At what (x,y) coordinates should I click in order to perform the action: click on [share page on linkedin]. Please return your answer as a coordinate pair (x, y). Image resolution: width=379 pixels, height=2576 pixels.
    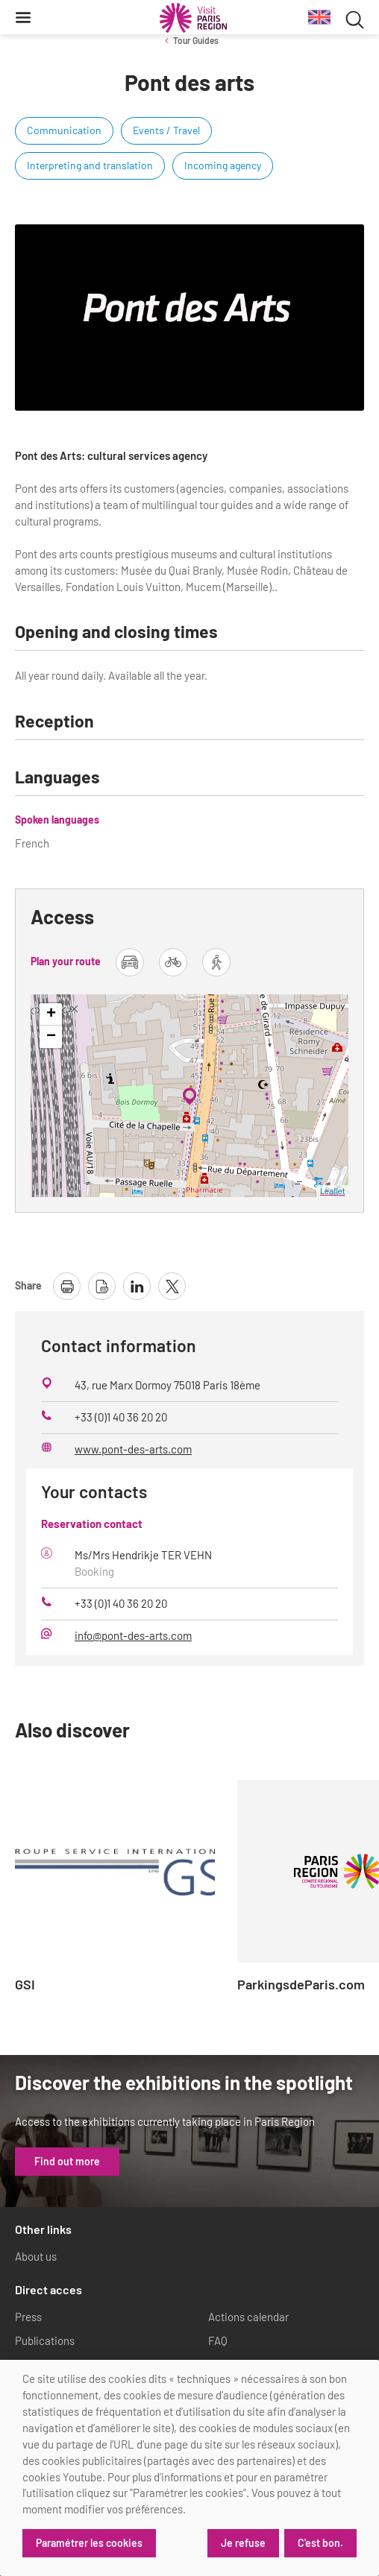
    Looking at the image, I should click on (137, 1286).